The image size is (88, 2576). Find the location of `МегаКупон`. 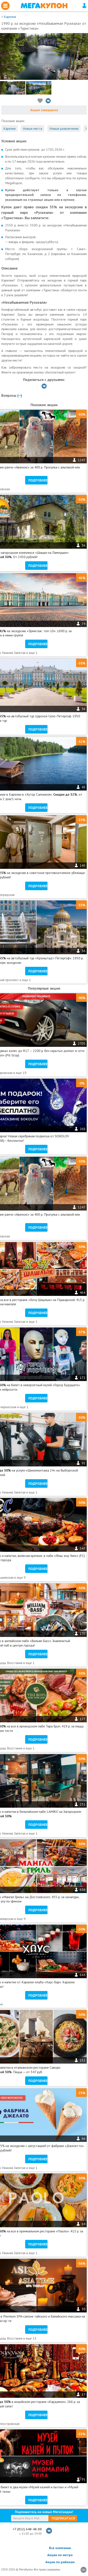

МегаКупон is located at coordinates (44, 5).